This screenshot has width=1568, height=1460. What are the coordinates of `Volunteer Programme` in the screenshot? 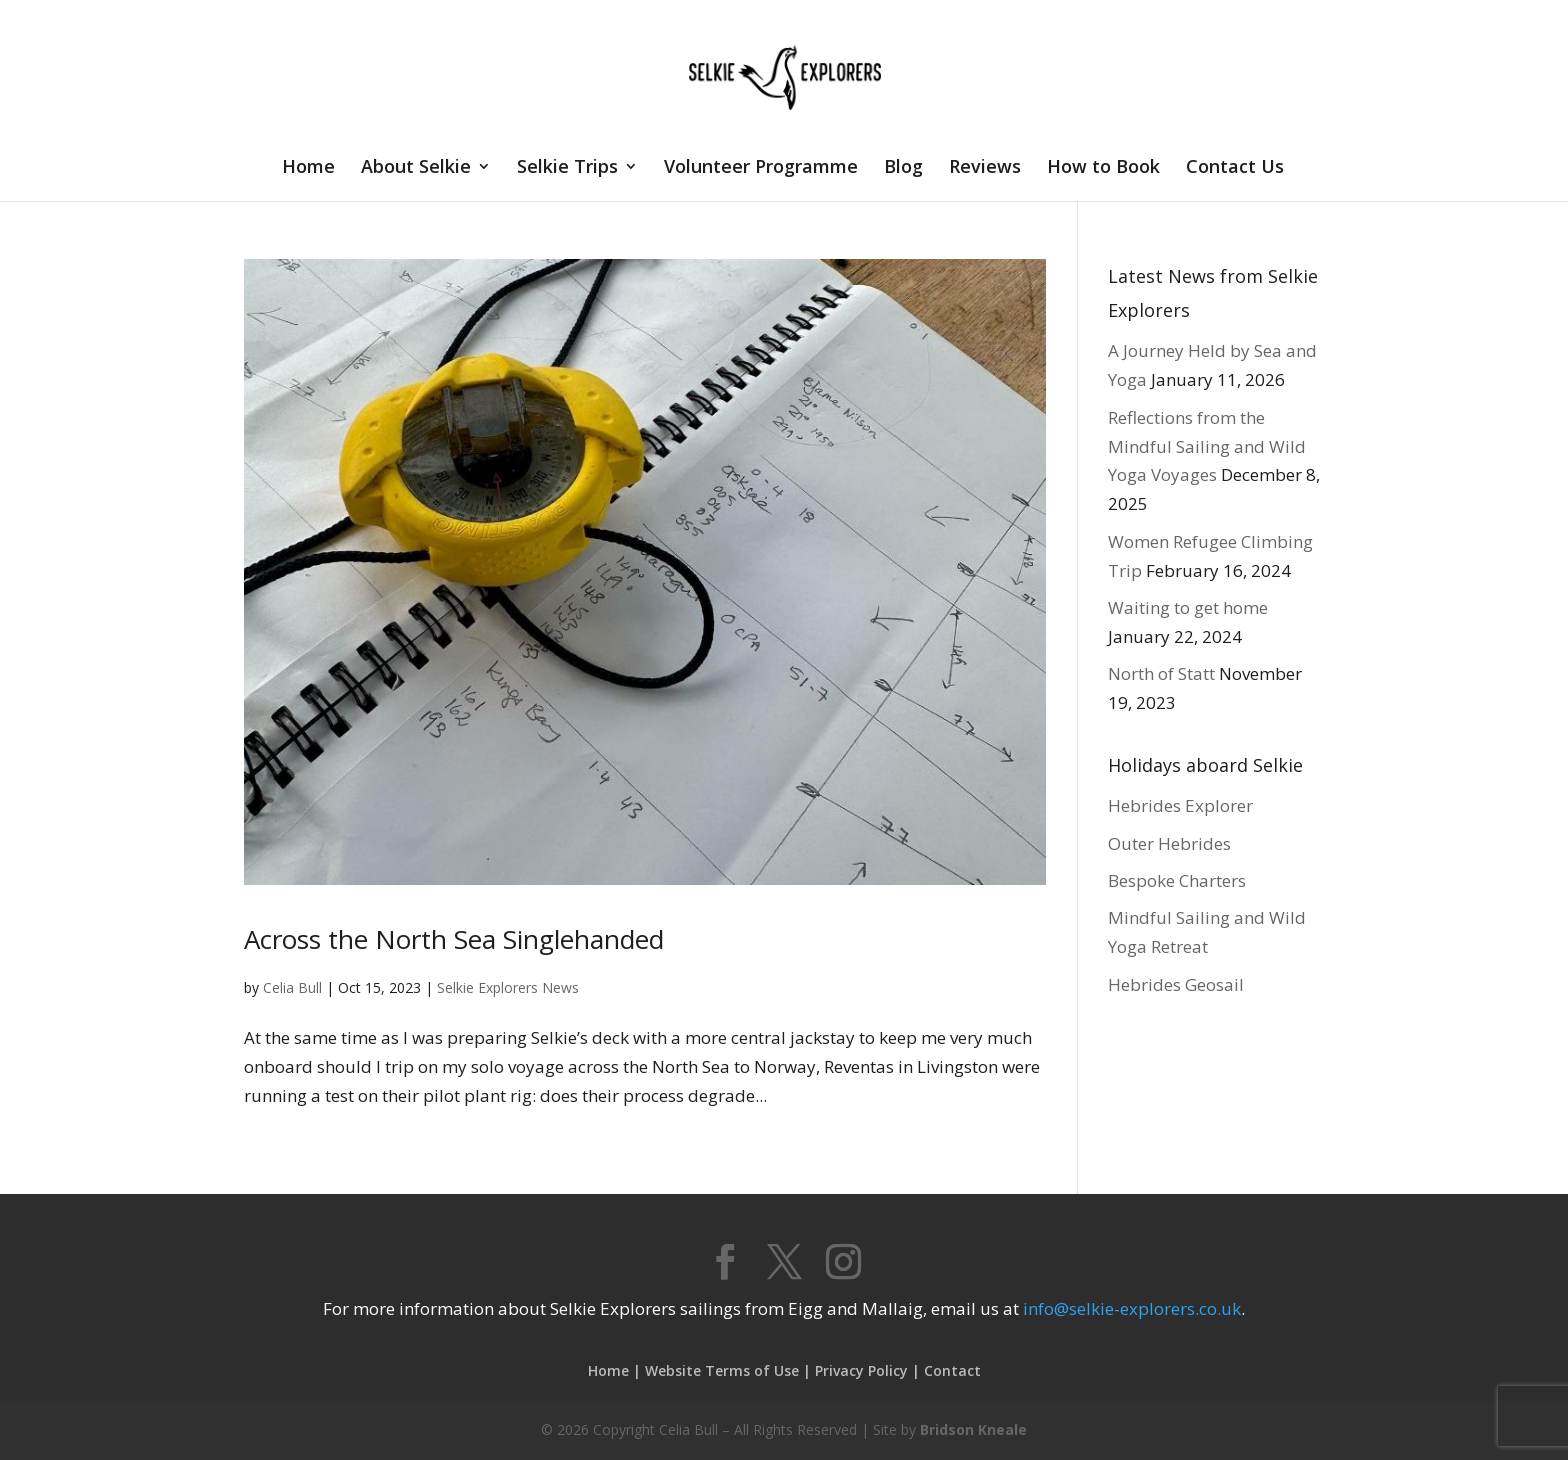 It's located at (761, 168).